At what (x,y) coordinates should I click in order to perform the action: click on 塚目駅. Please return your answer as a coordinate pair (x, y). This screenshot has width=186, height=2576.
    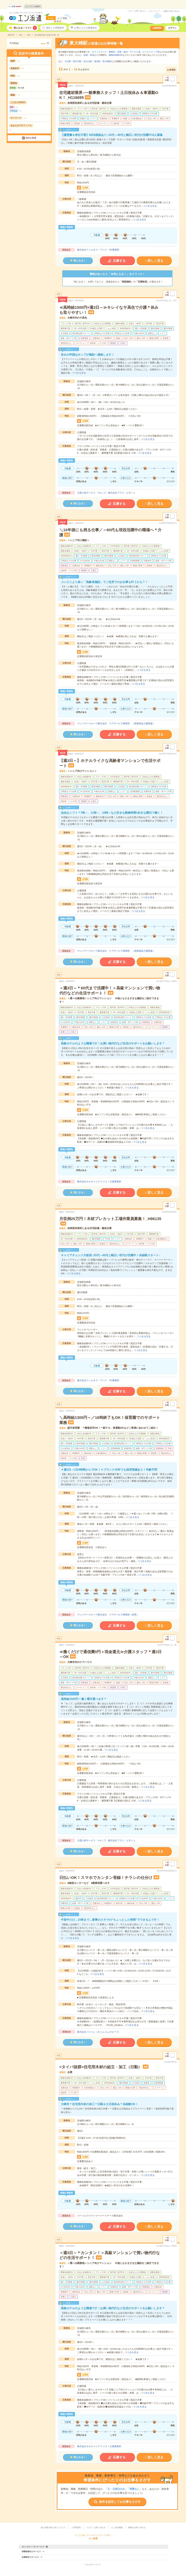
    Looking at the image, I should click on (97, 61).